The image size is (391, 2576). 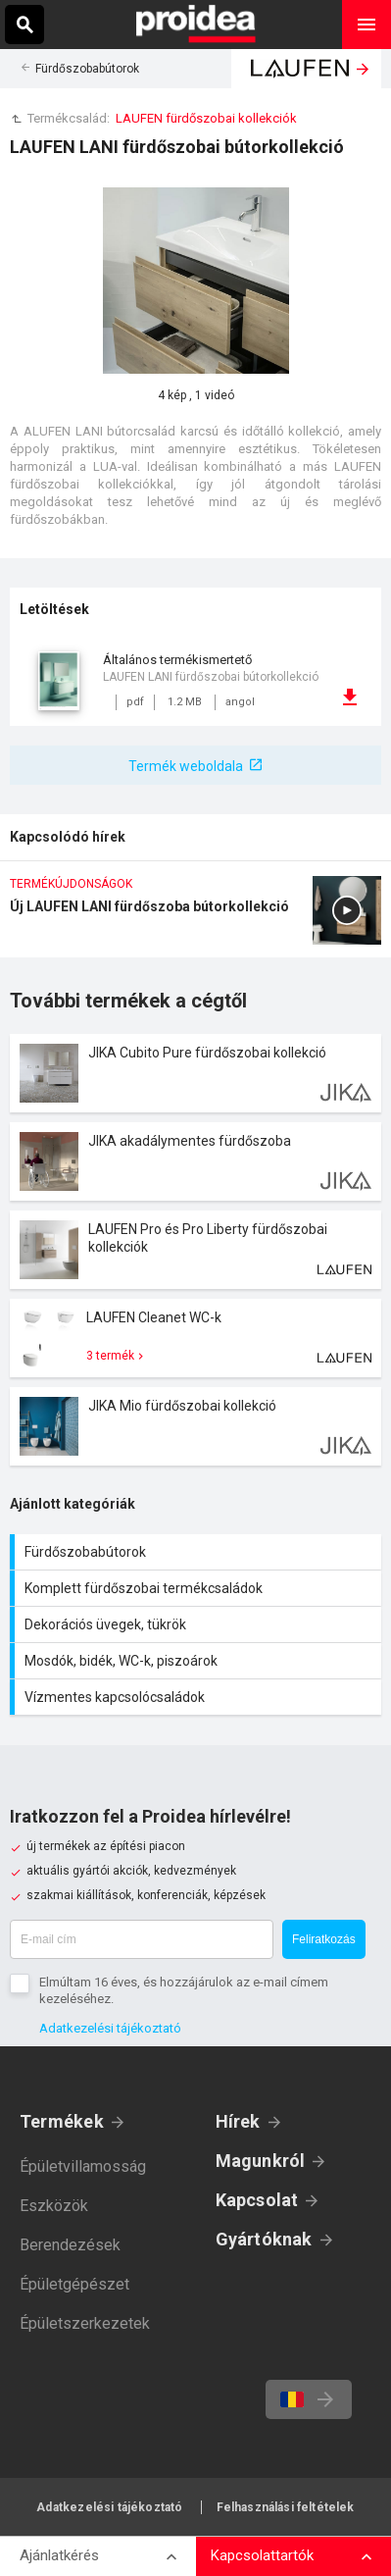 What do you see at coordinates (206, 118) in the screenshot?
I see `LAUFEN fürdőszobai kollekciók` at bounding box center [206, 118].